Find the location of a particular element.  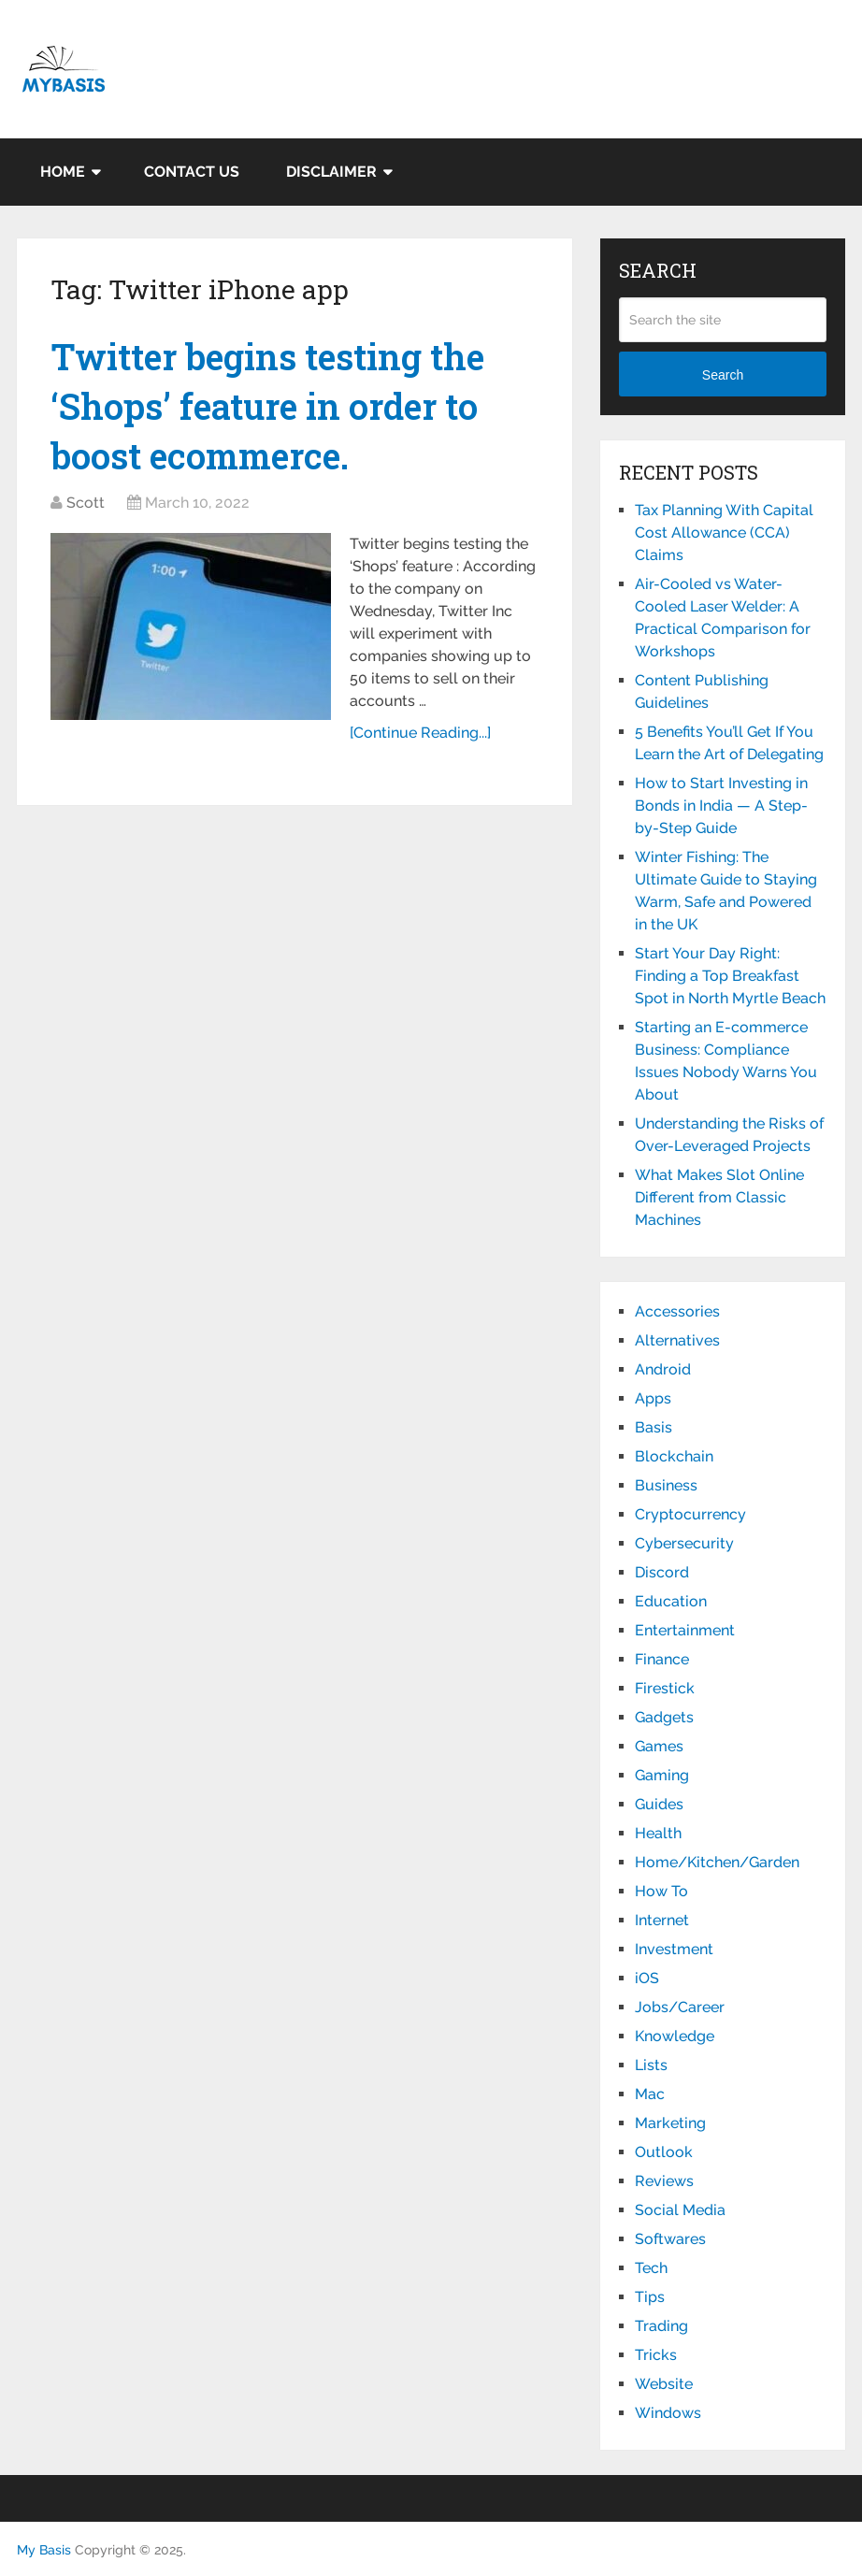

Tips is located at coordinates (650, 2297).